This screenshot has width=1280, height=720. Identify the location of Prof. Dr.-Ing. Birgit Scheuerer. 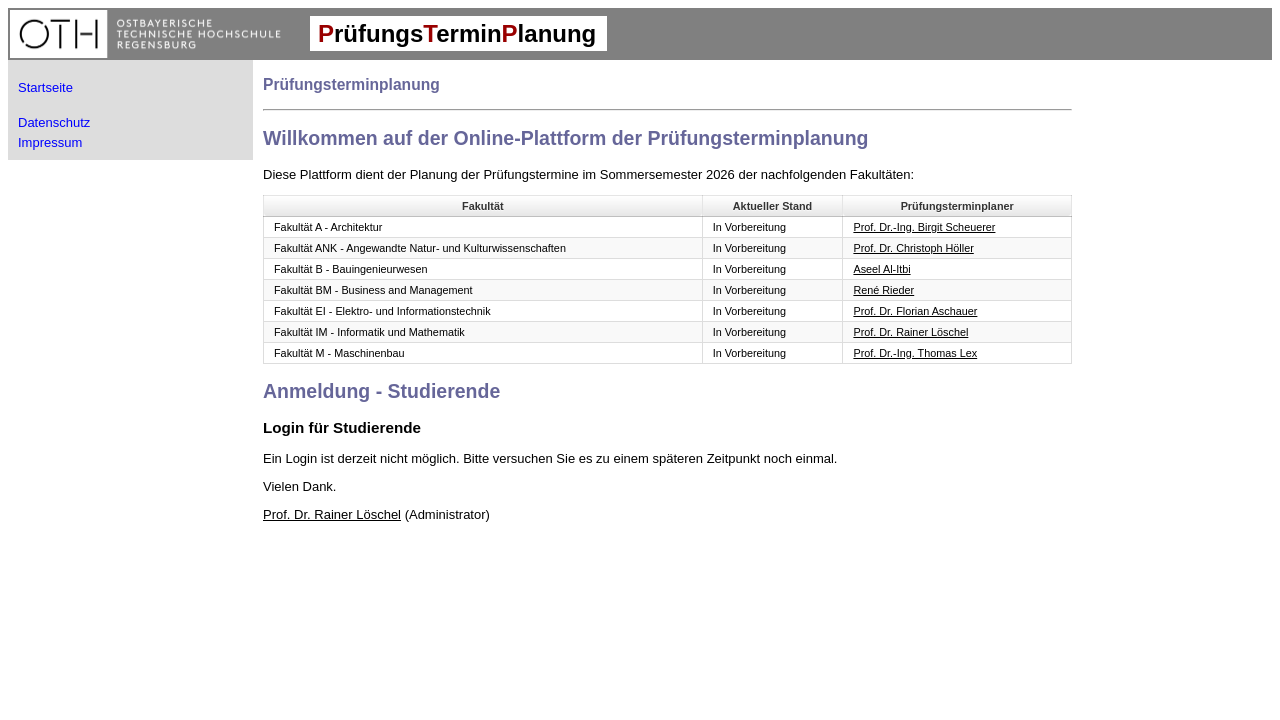
(924, 227).